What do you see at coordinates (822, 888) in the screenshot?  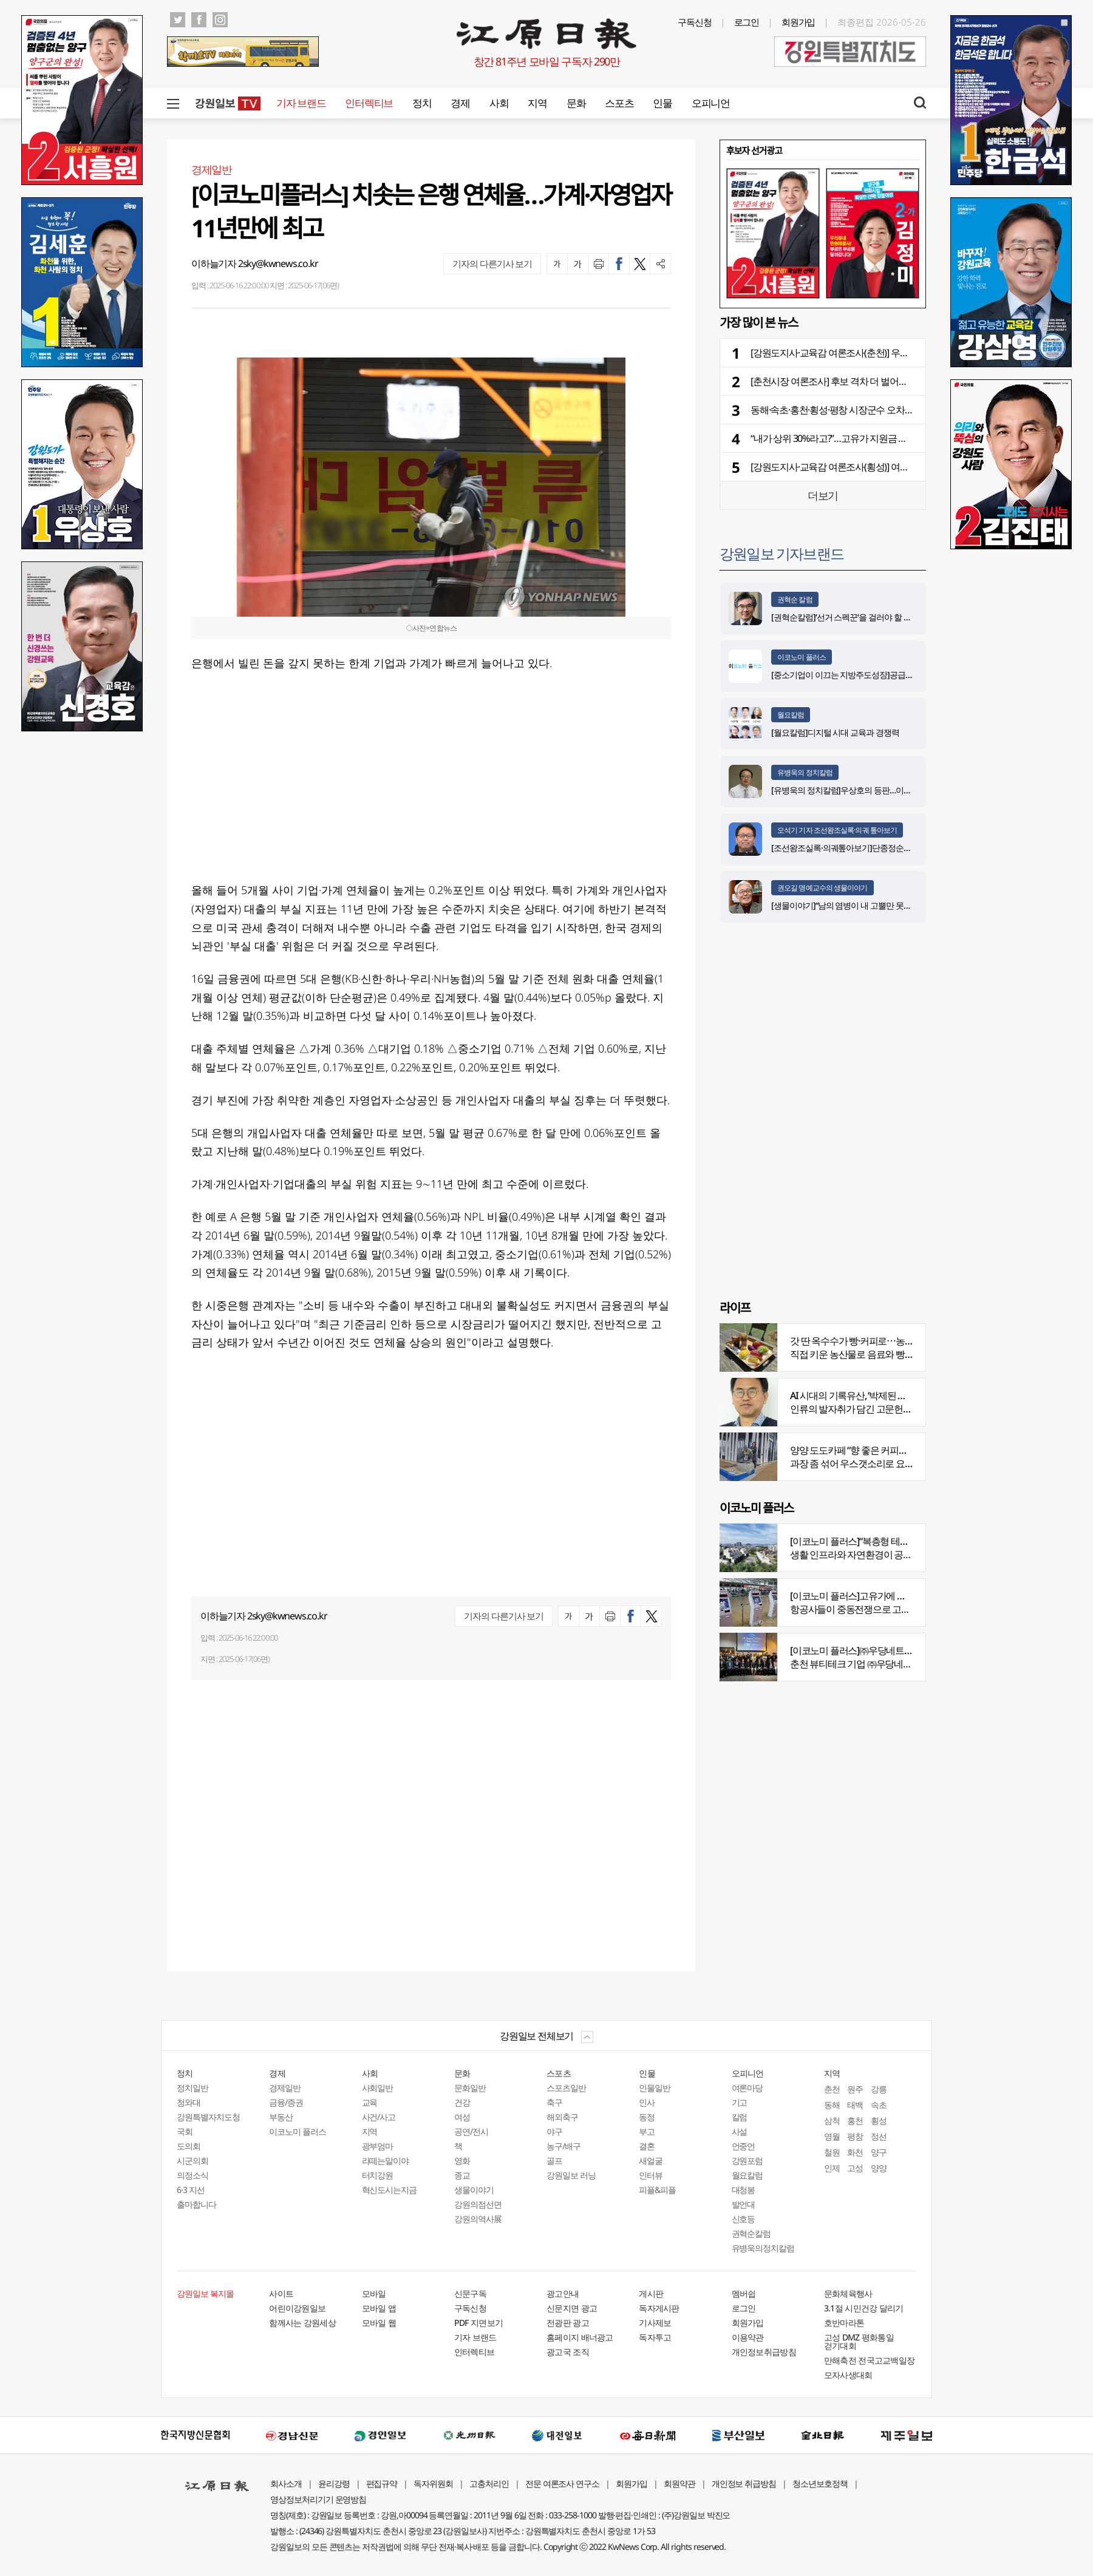 I see `권오길 명예교수의 생물이야기` at bounding box center [822, 888].